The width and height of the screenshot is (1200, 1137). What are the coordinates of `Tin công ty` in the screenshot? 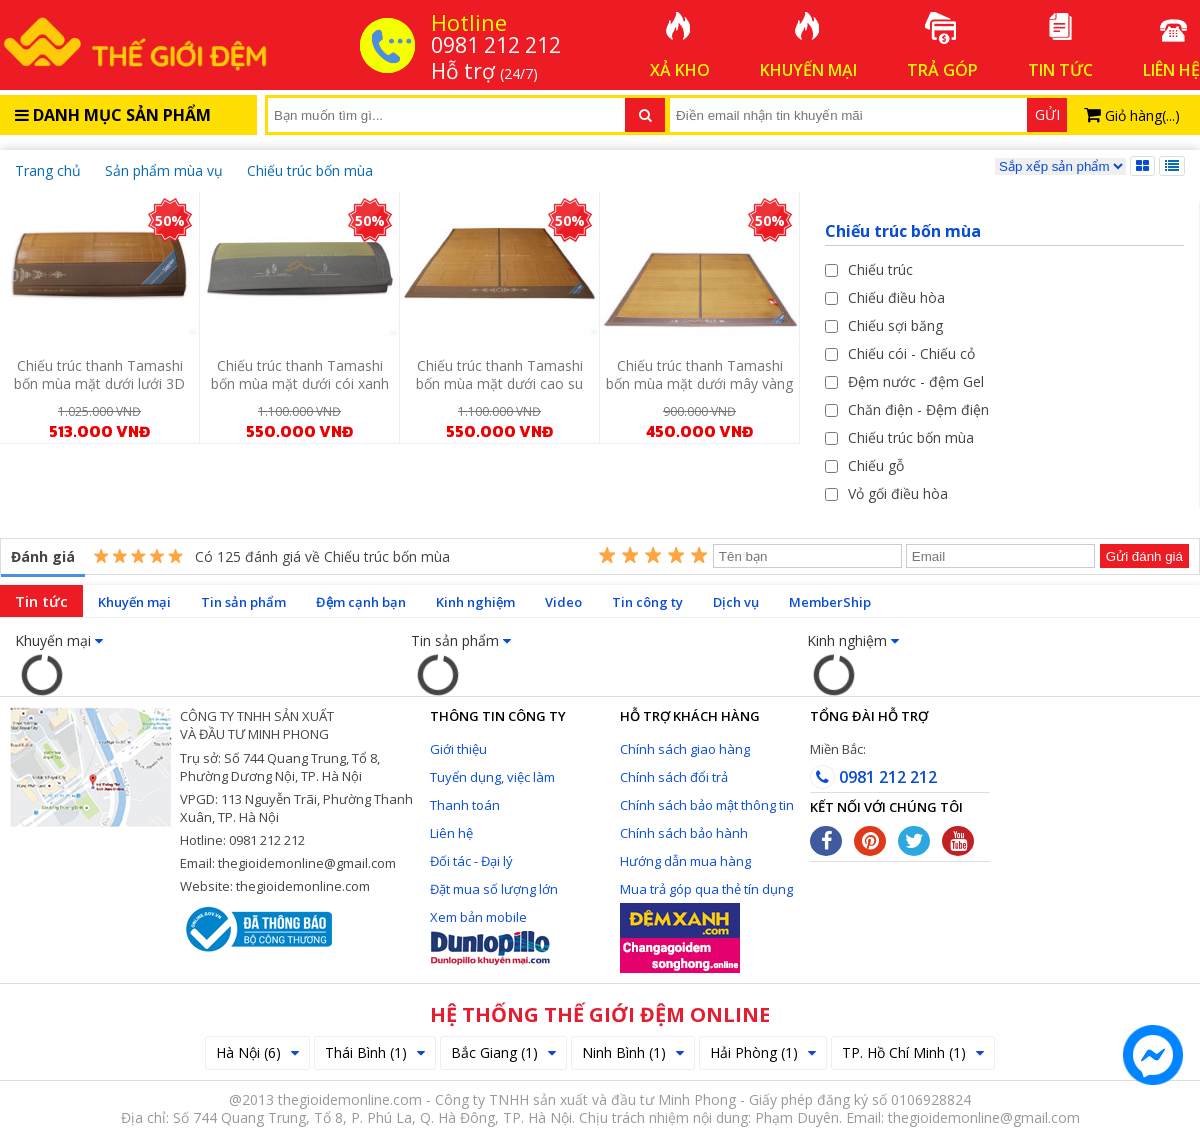 It's located at (647, 602).